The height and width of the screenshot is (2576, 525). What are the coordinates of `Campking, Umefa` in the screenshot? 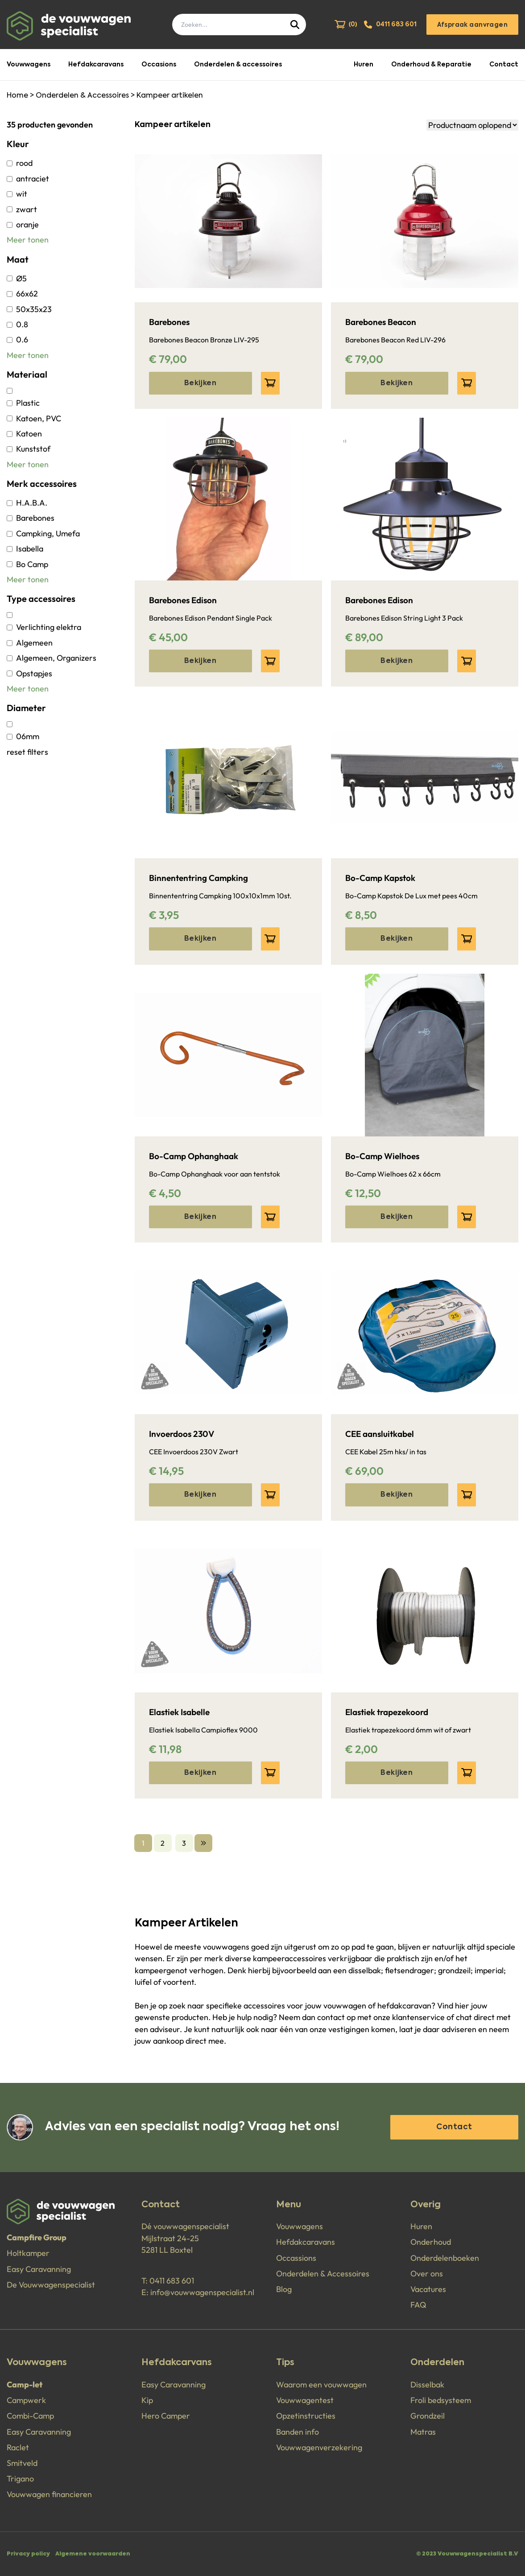 It's located at (43, 533).